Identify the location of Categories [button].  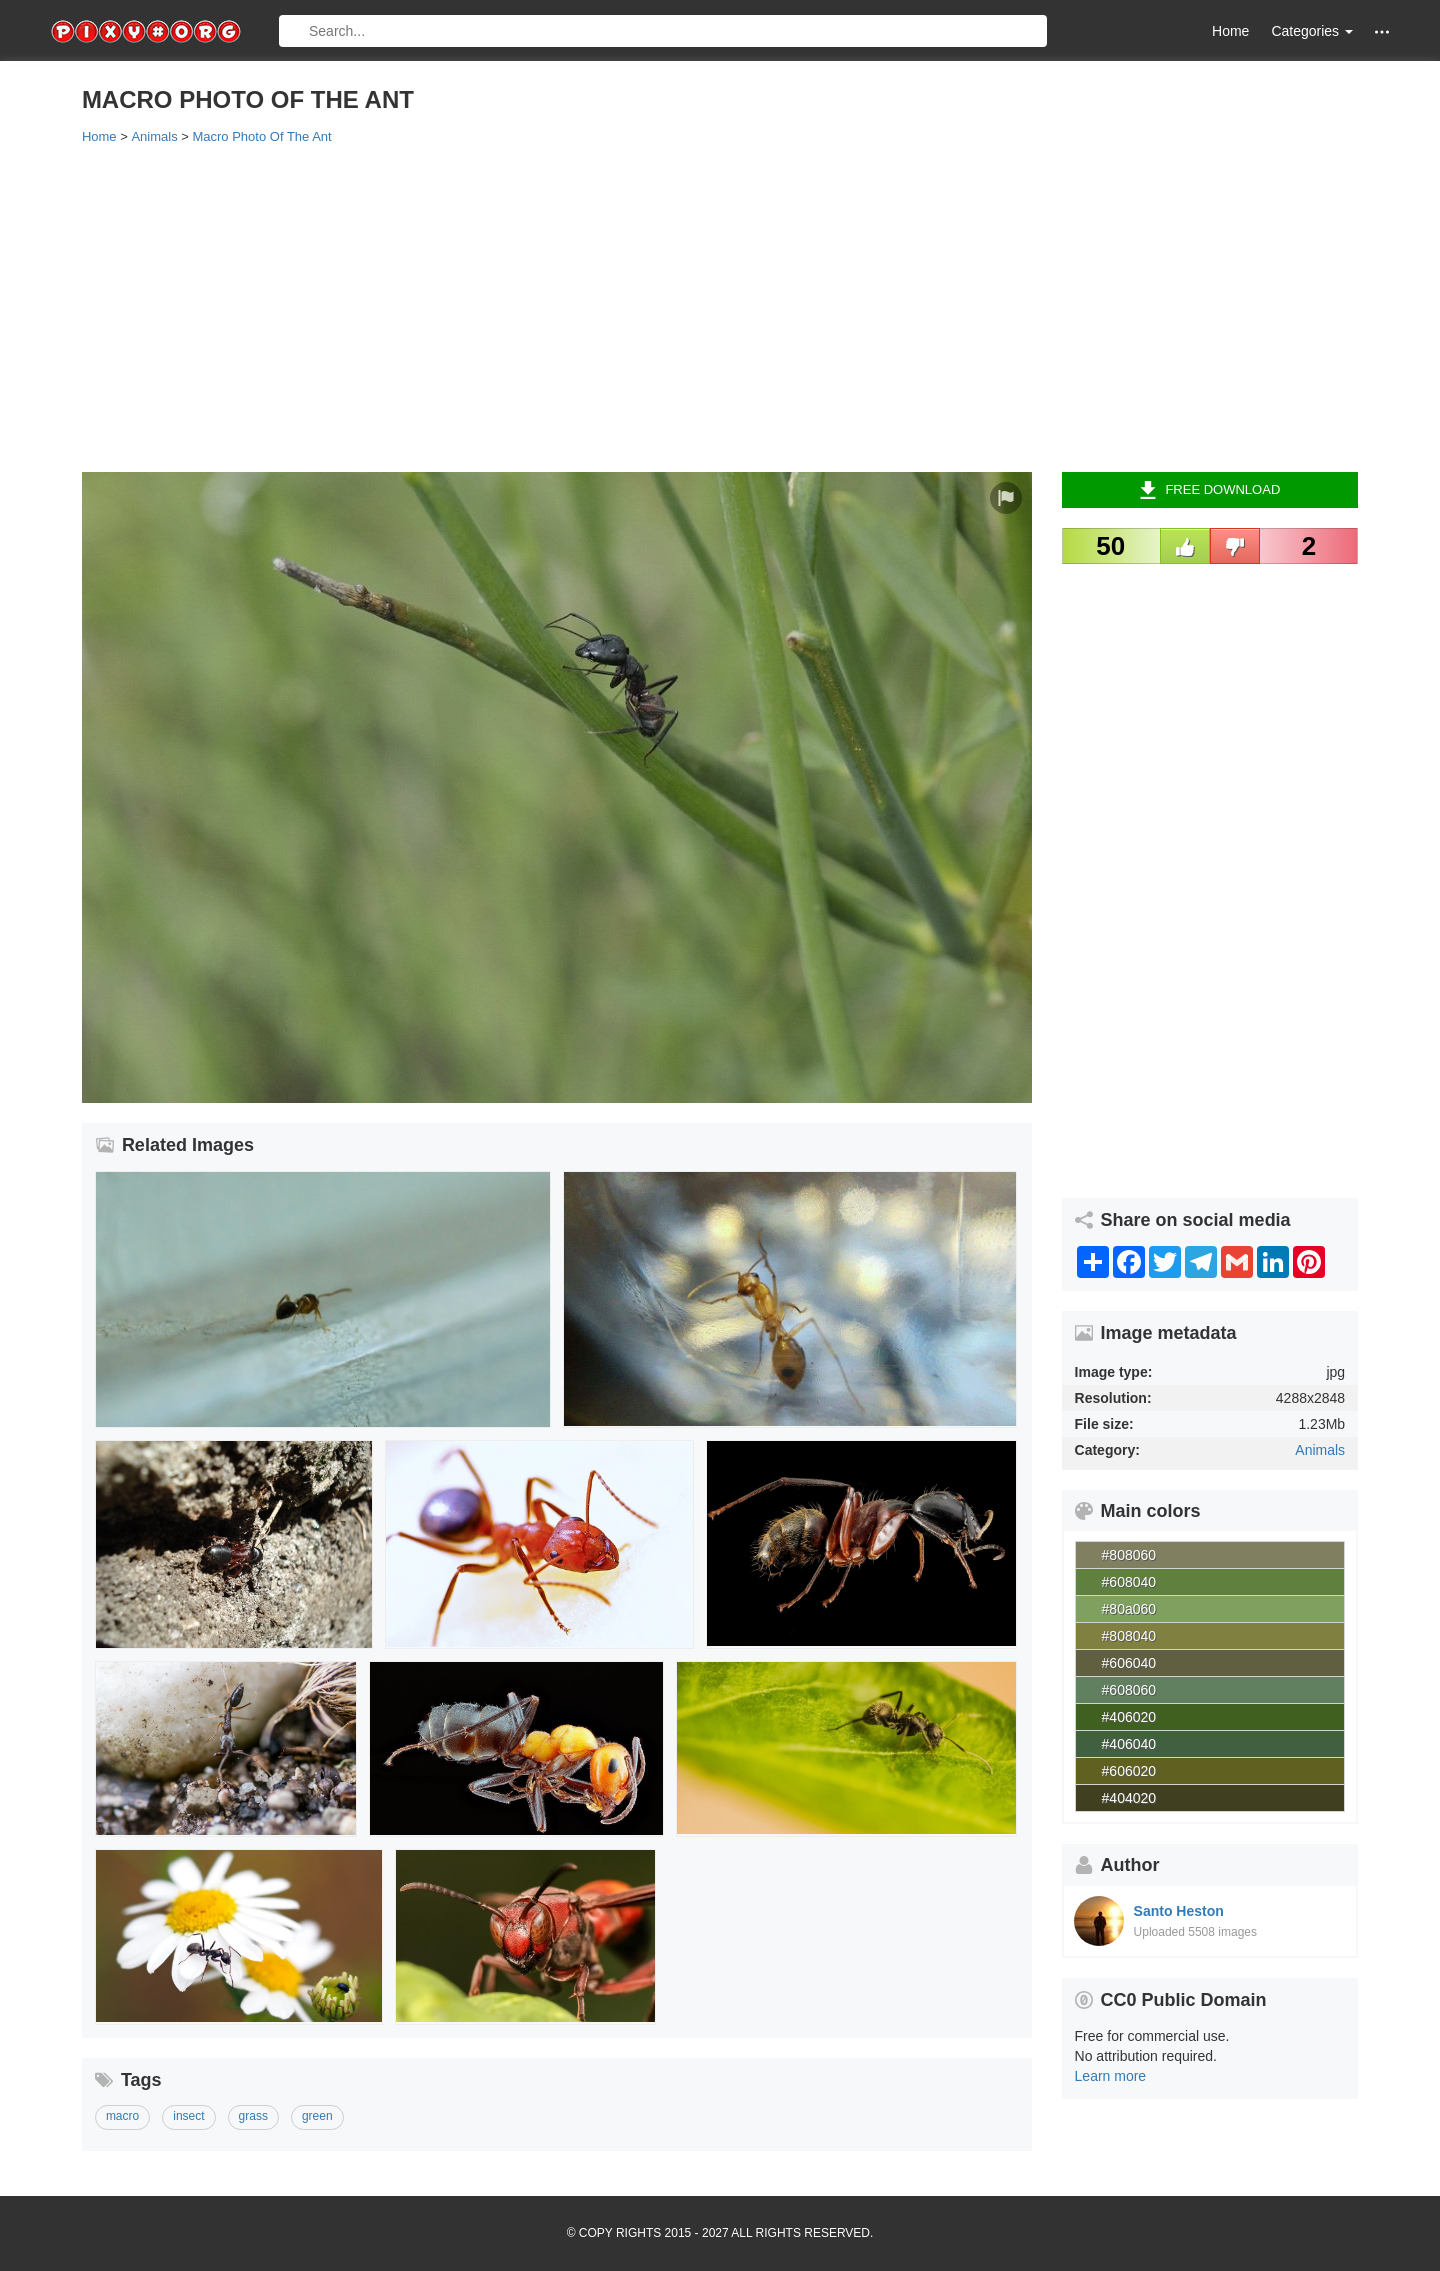
(1312, 31).